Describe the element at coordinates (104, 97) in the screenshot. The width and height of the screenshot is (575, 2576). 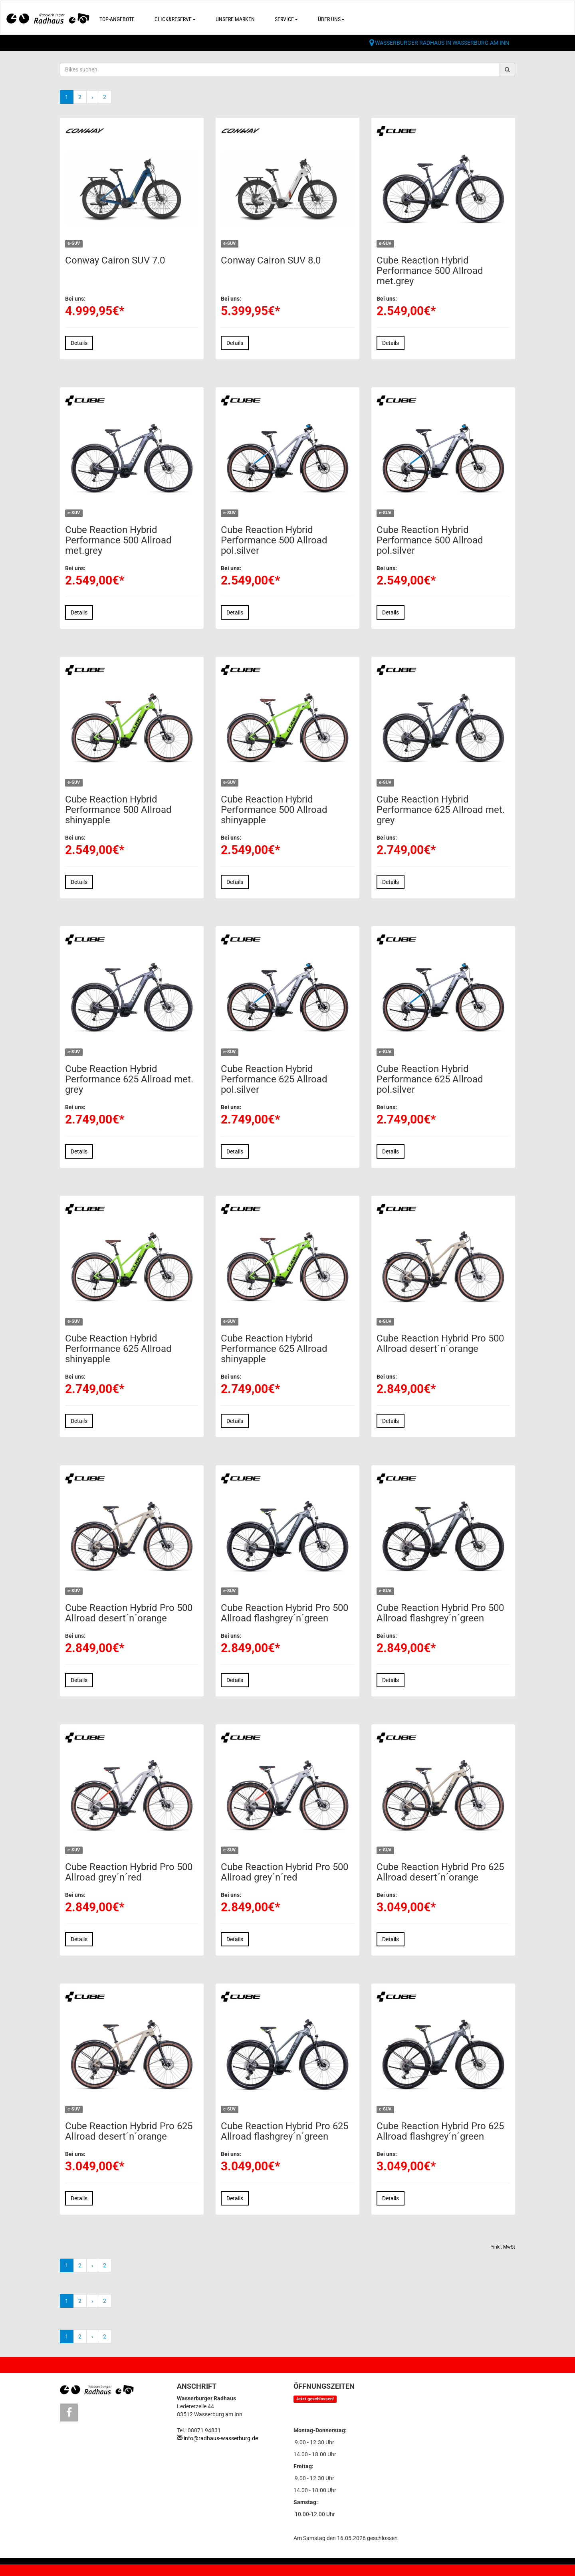
I see `2 [Ende]` at that location.